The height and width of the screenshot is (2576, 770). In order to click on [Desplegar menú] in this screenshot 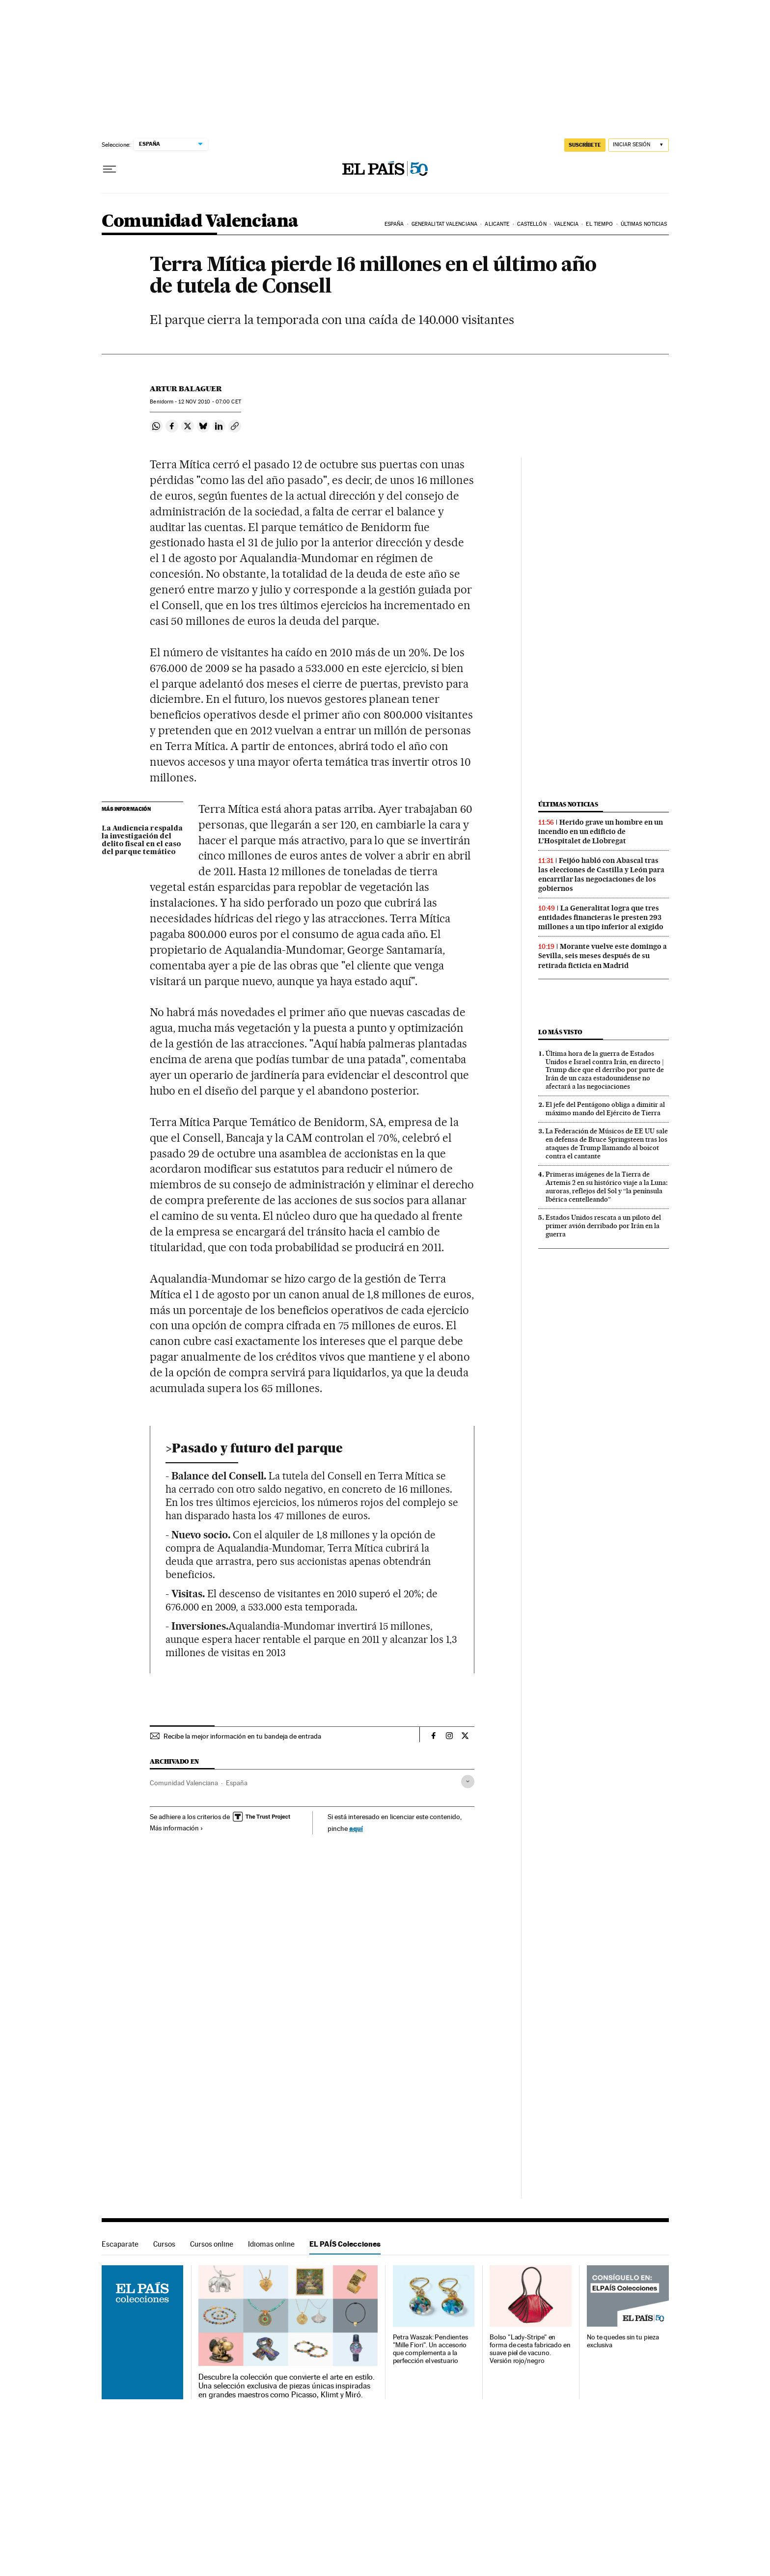, I will do `click(109, 169)`.